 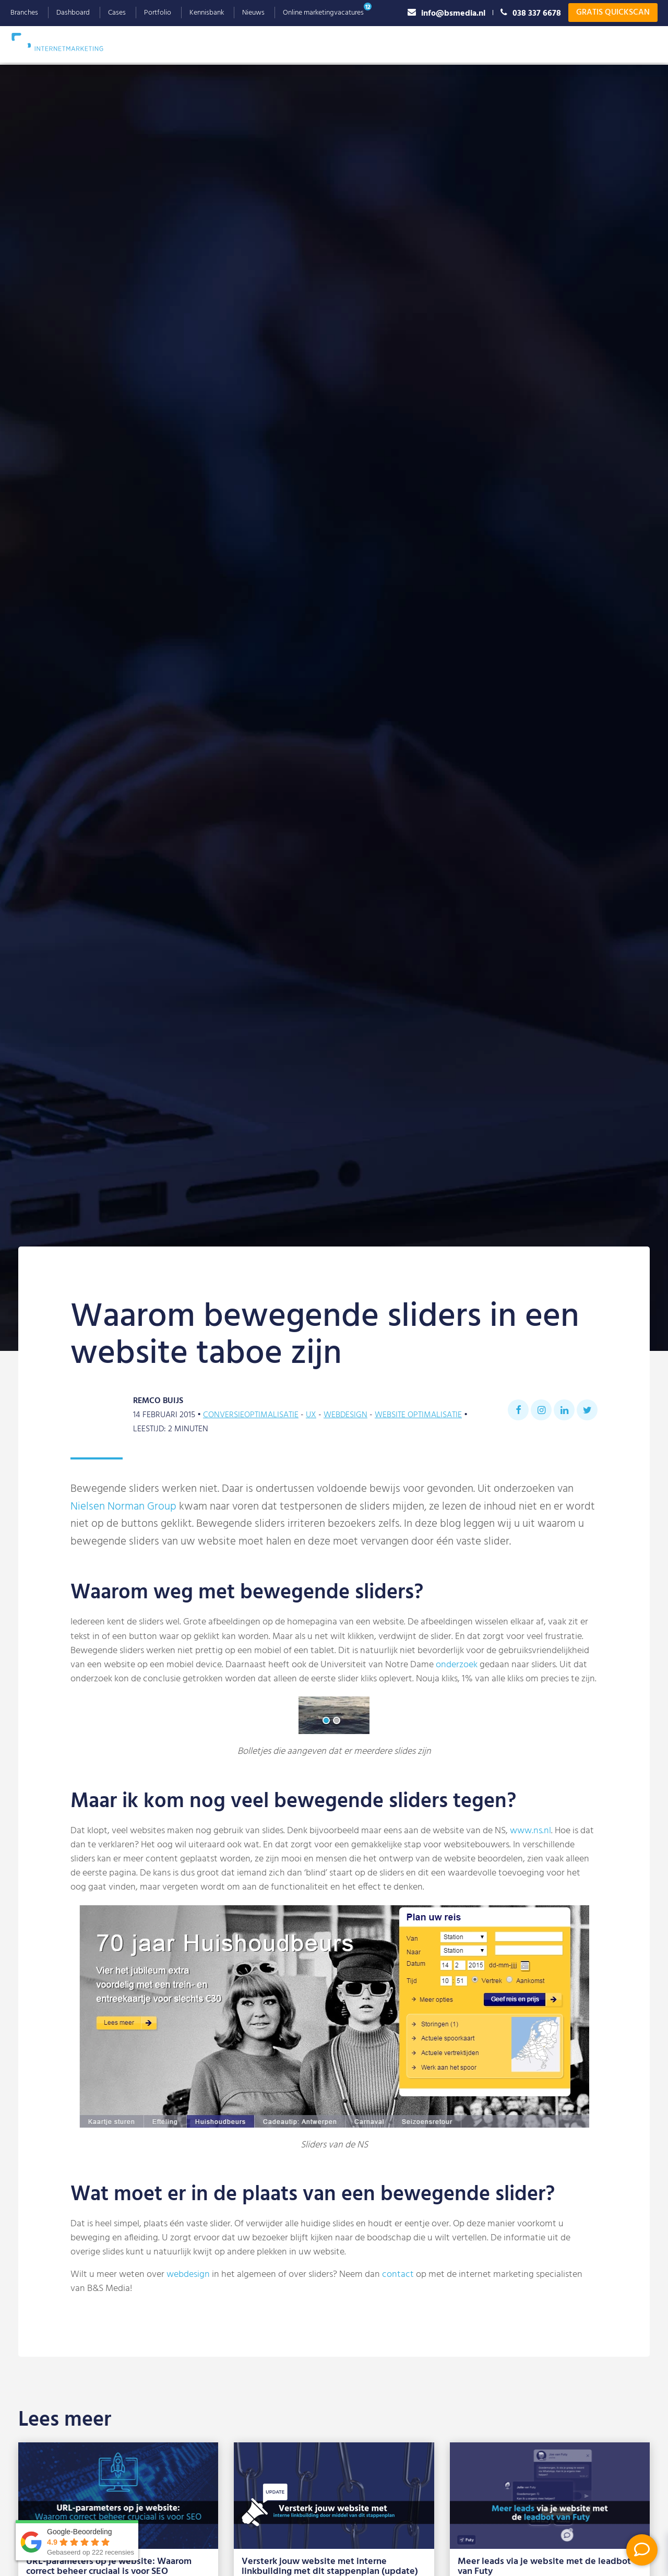 I want to click on info@bsmedia.nl, so click(x=446, y=13).